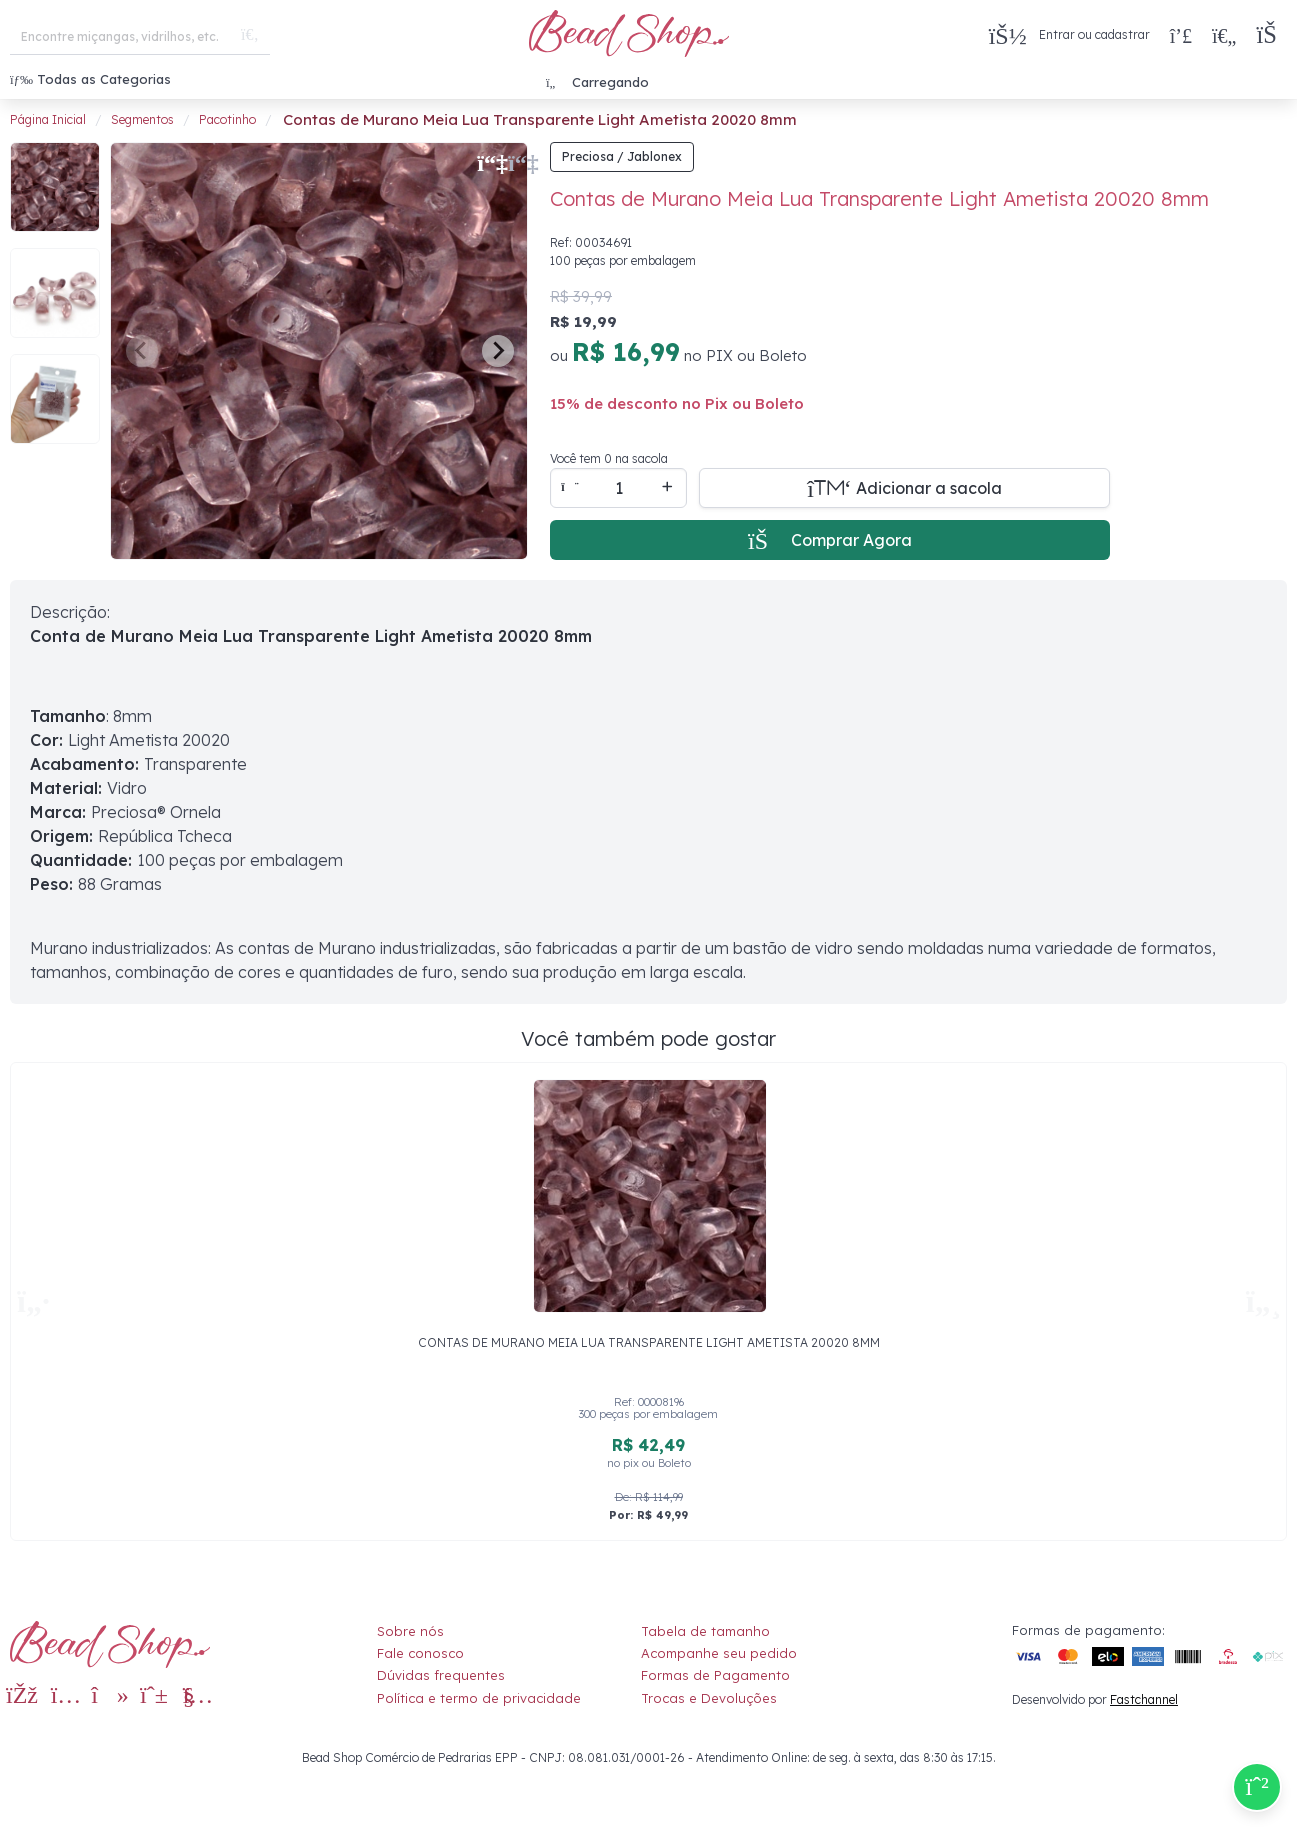 The height and width of the screenshot is (1827, 1297). What do you see at coordinates (498, 351) in the screenshot?
I see `[Next slide]` at bounding box center [498, 351].